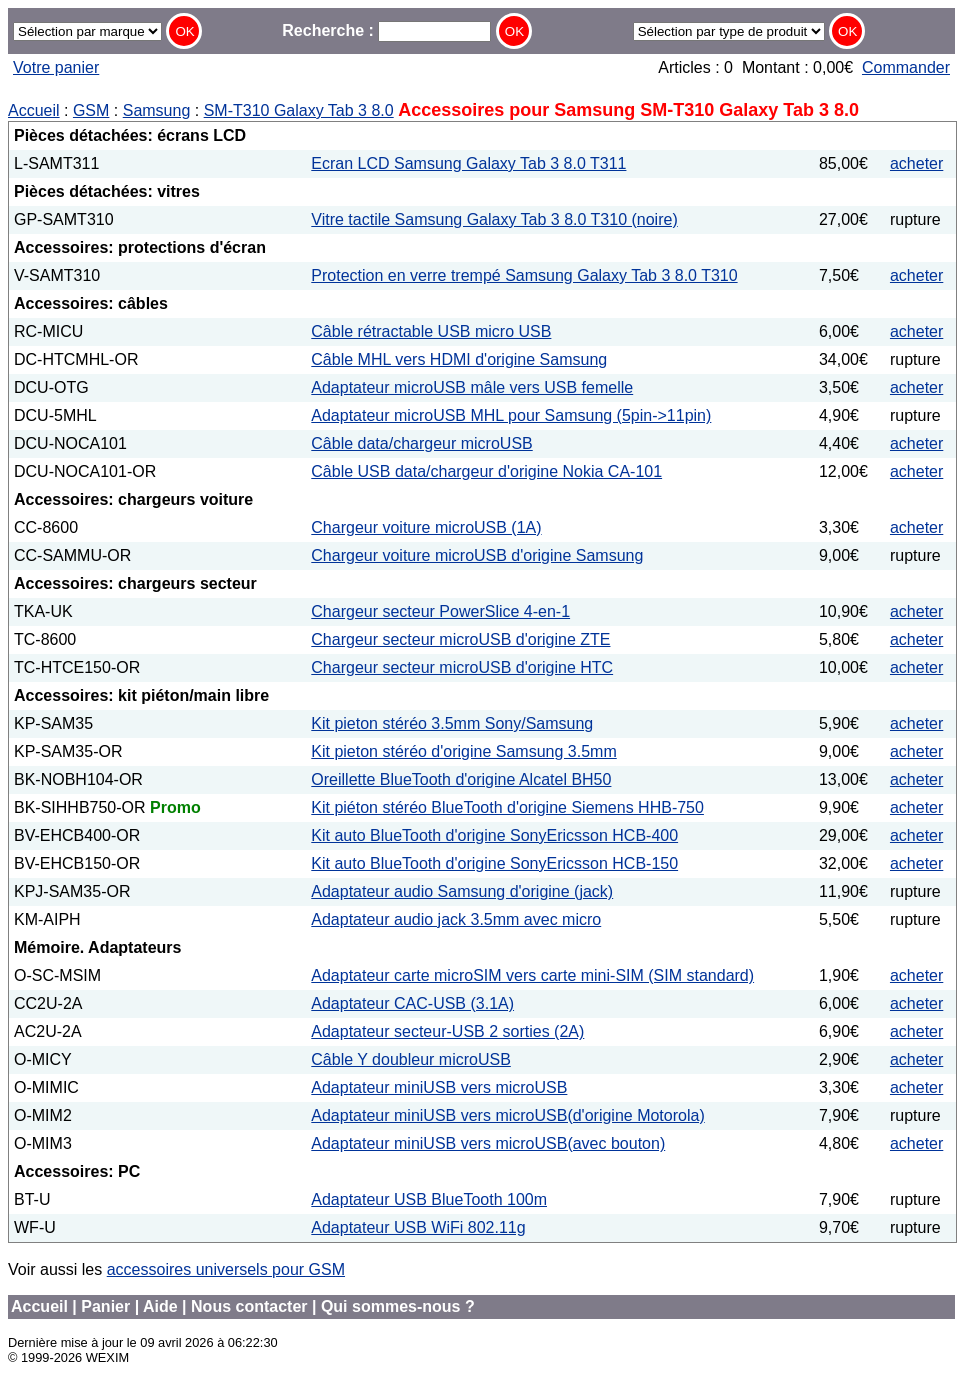  I want to click on Nous contacter, so click(249, 1306).